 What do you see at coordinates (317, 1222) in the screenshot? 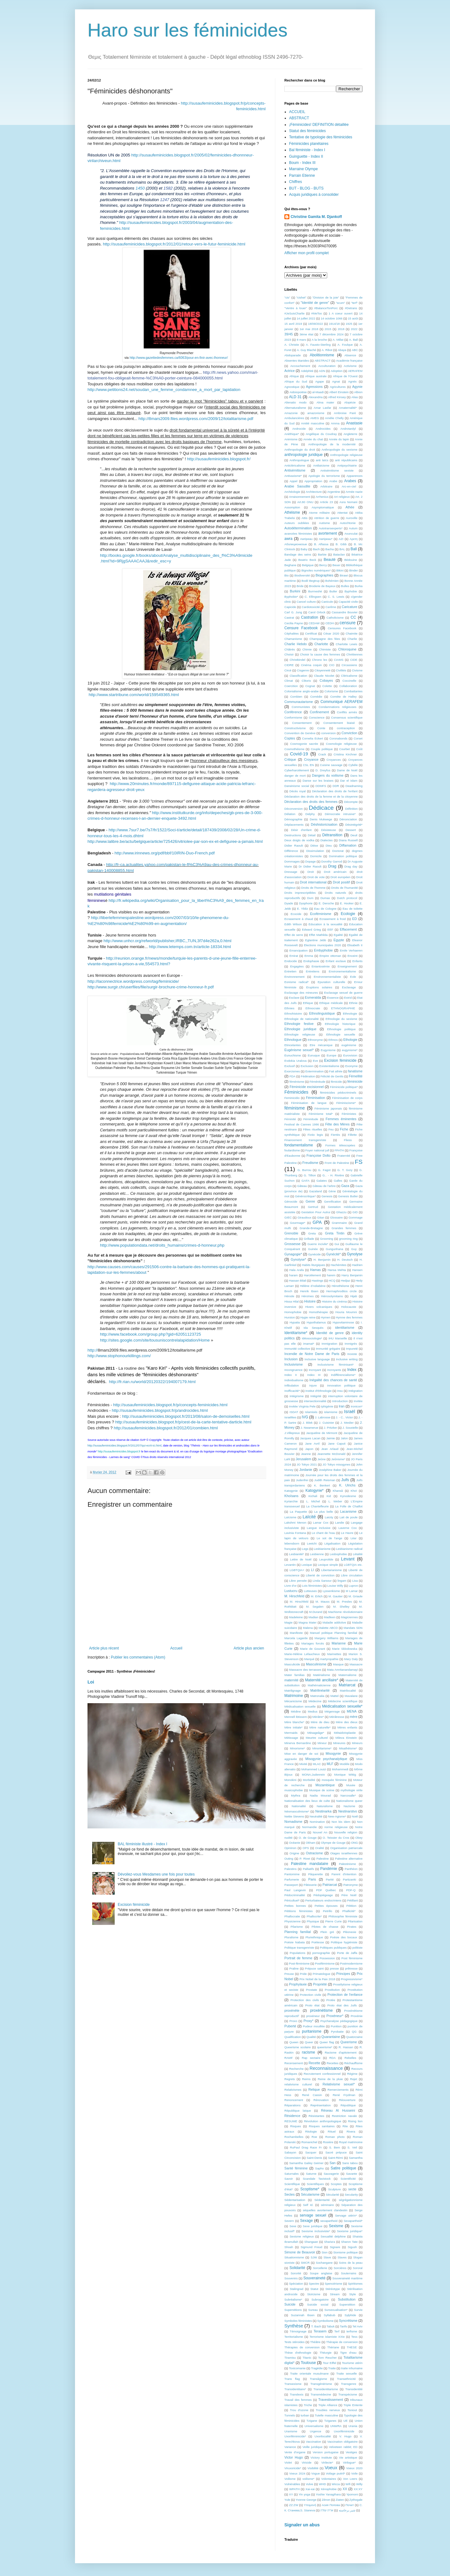
I see `GPA` at bounding box center [317, 1222].